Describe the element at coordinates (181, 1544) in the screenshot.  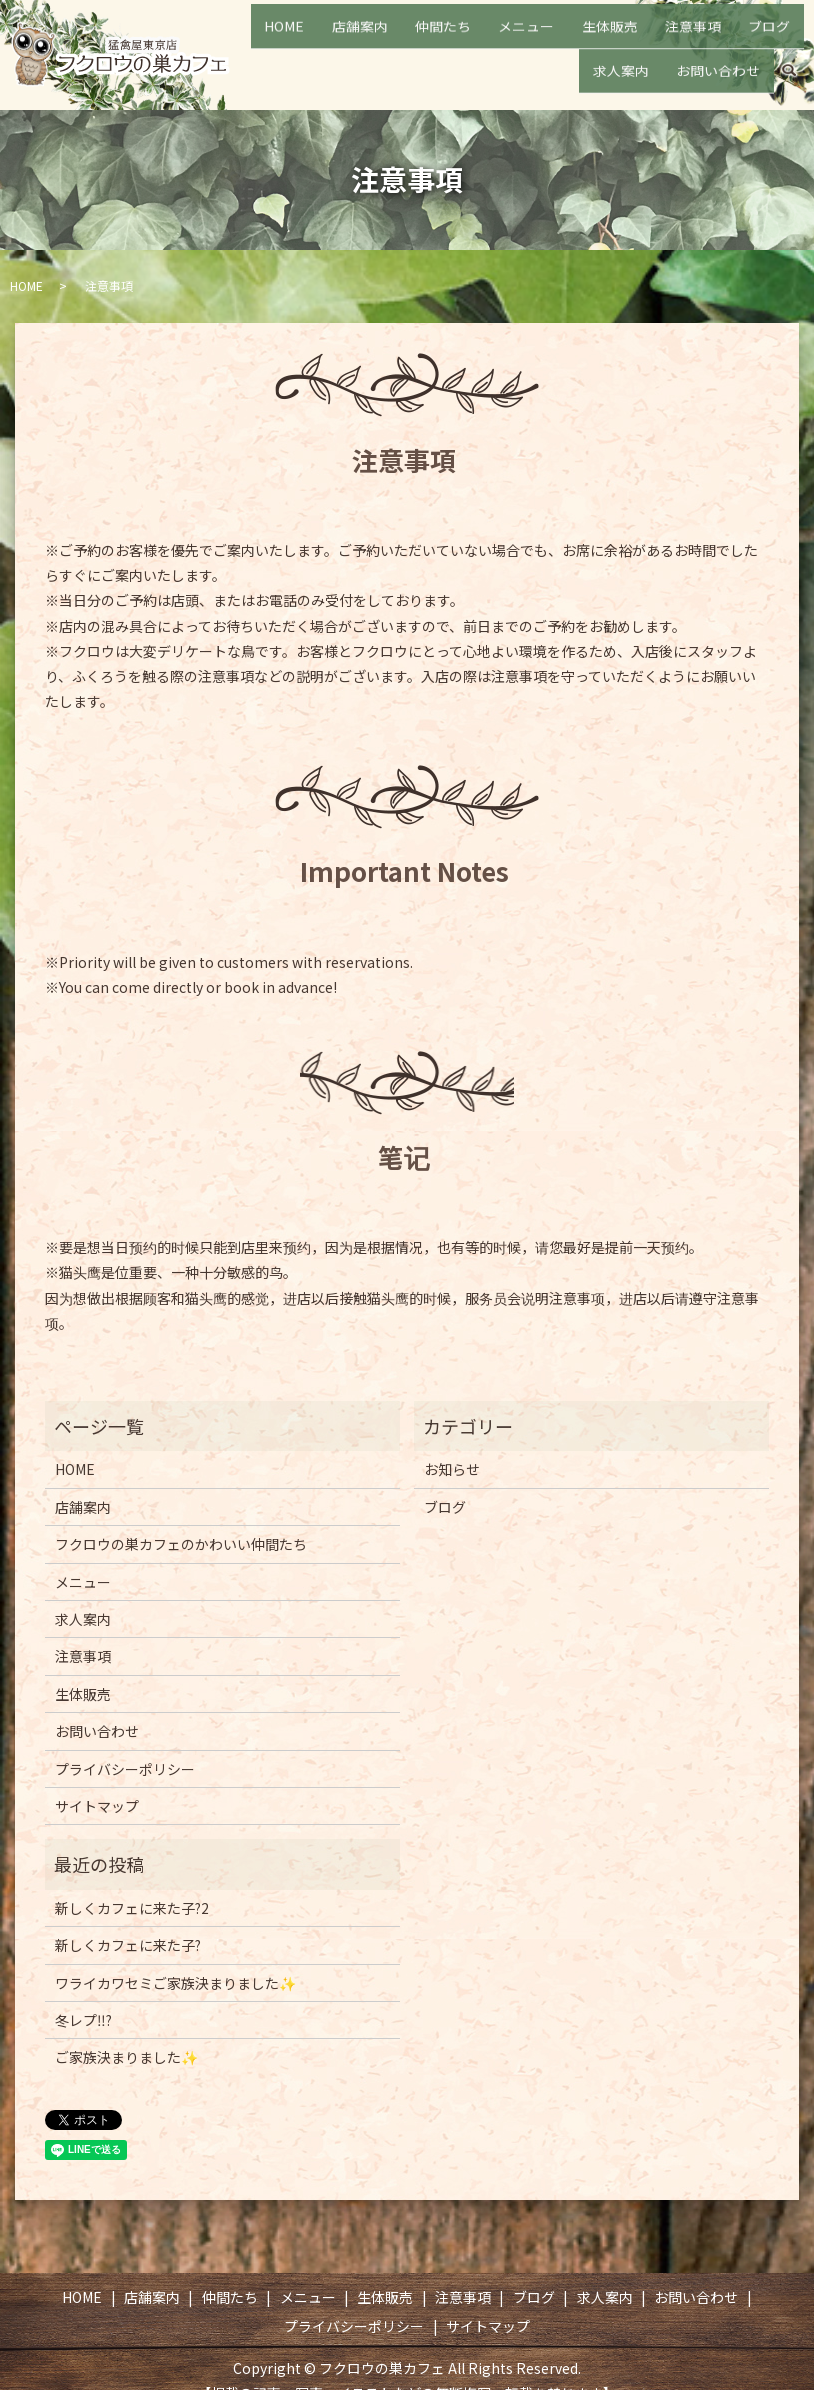
I see `フクロウの巣カフェのかわいい仲間たち` at that location.